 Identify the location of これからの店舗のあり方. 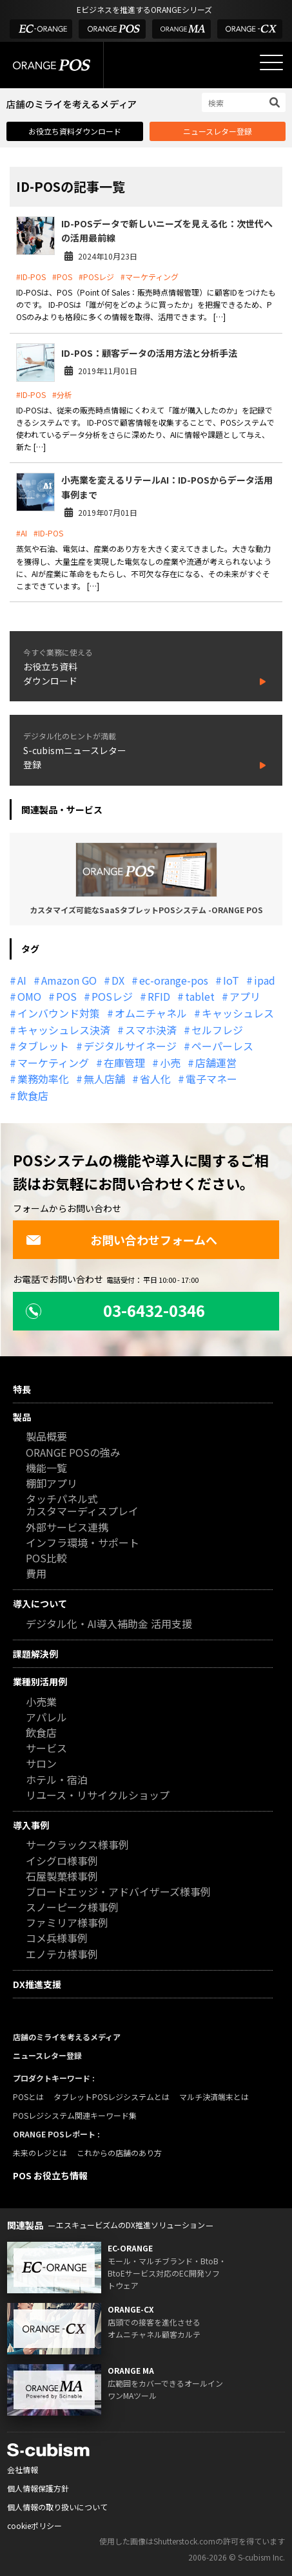
(119, 2152).